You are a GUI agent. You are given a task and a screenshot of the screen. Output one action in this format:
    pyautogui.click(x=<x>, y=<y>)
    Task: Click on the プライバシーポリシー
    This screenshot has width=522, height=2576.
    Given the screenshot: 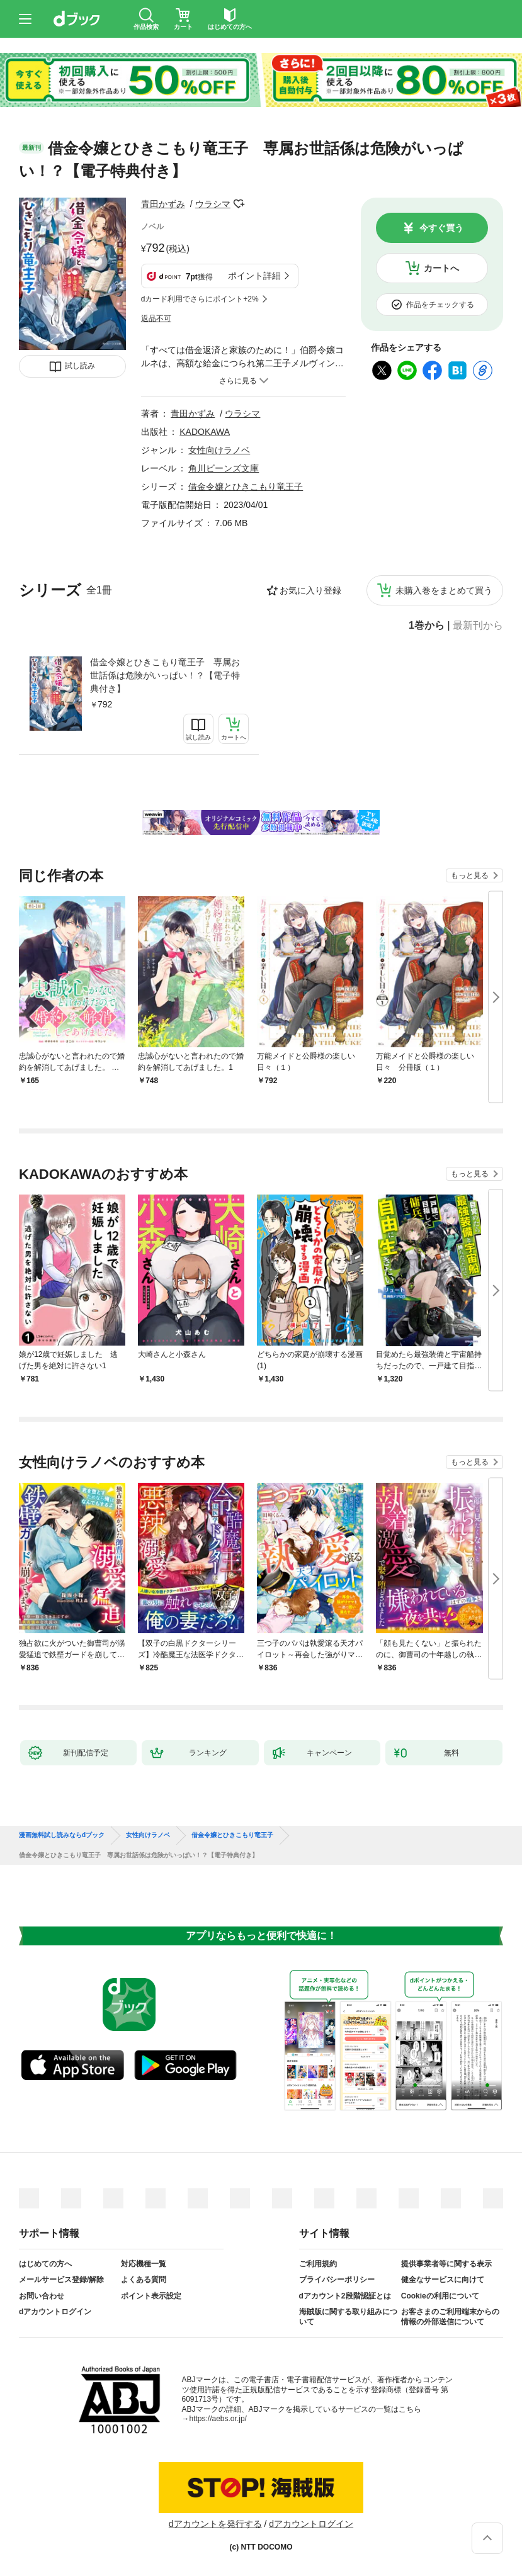 What is the action you would take?
    pyautogui.click(x=337, y=2279)
    